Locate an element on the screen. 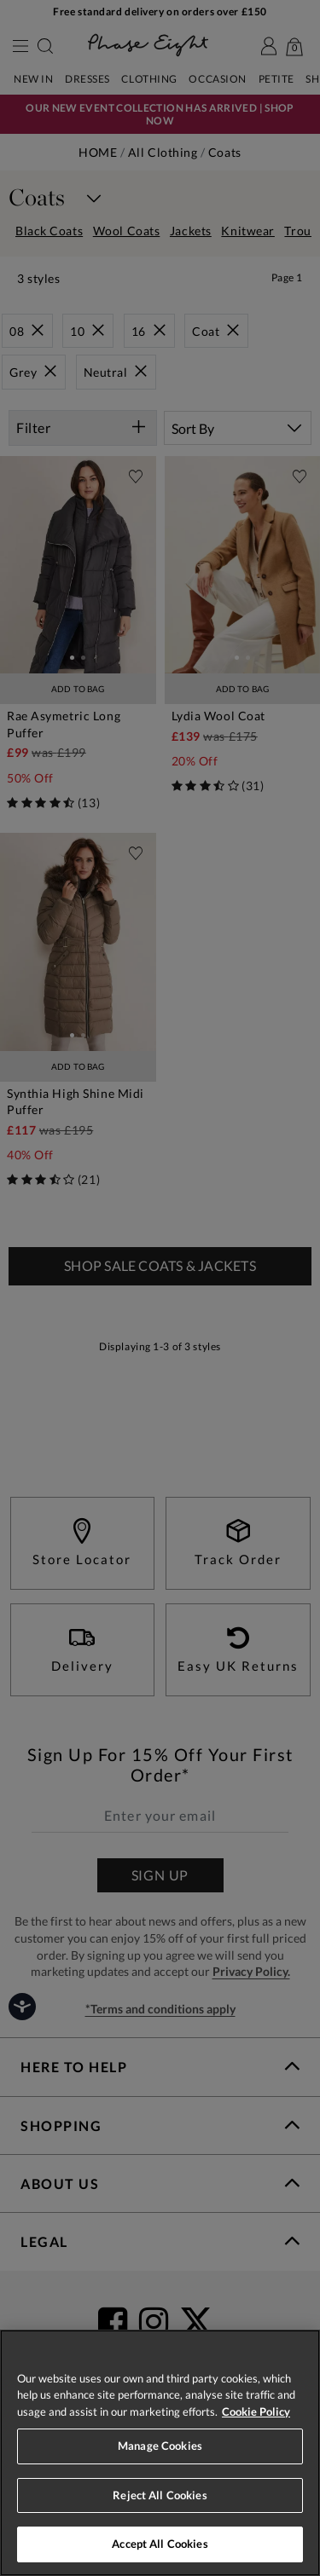 This screenshot has height=2576, width=320. Reject All Cookies is located at coordinates (160, 2495).